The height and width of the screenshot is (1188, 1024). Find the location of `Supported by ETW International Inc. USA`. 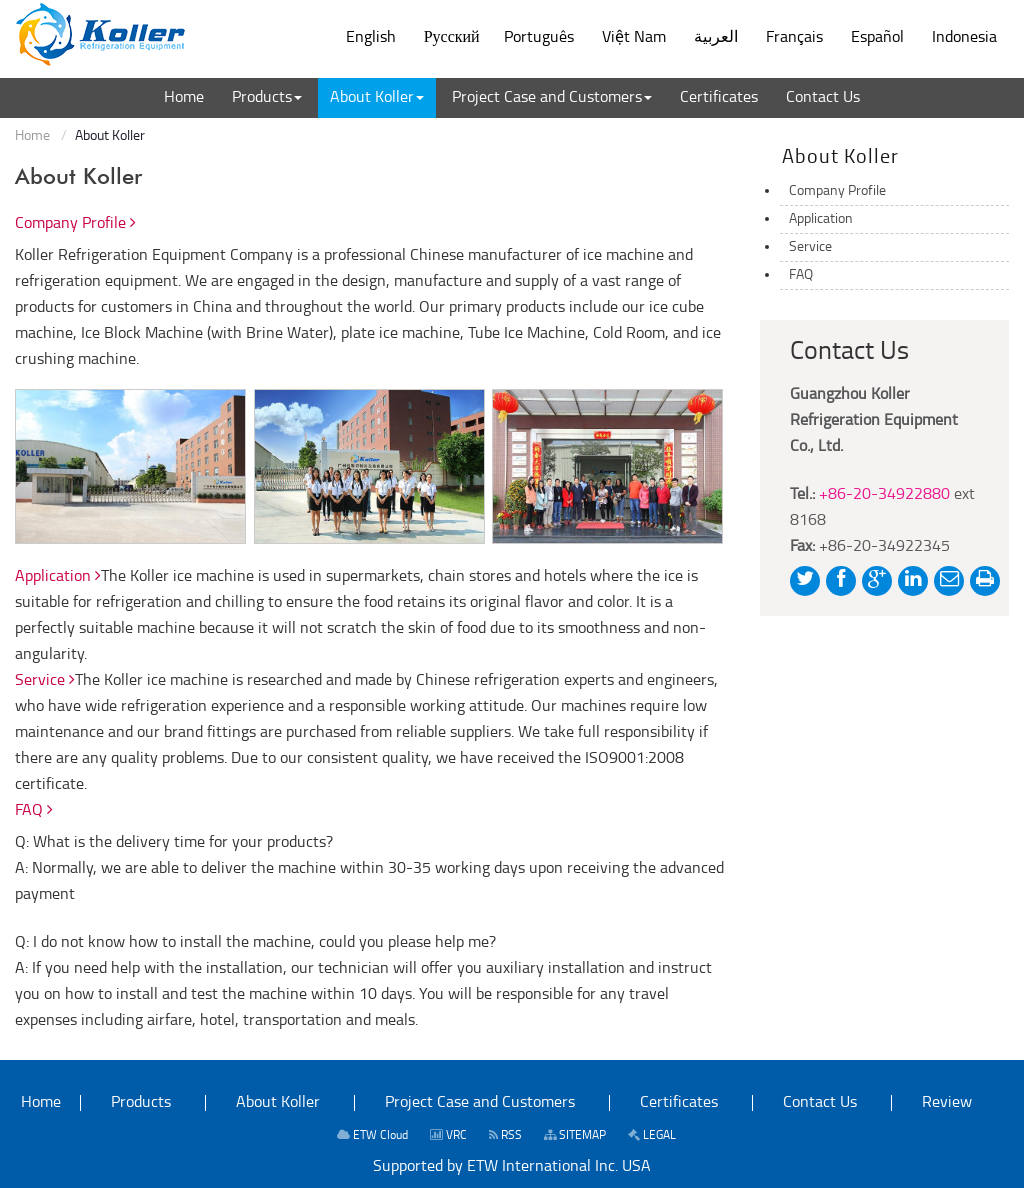

Supported by ETW International Inc. USA is located at coordinates (512, 1167).